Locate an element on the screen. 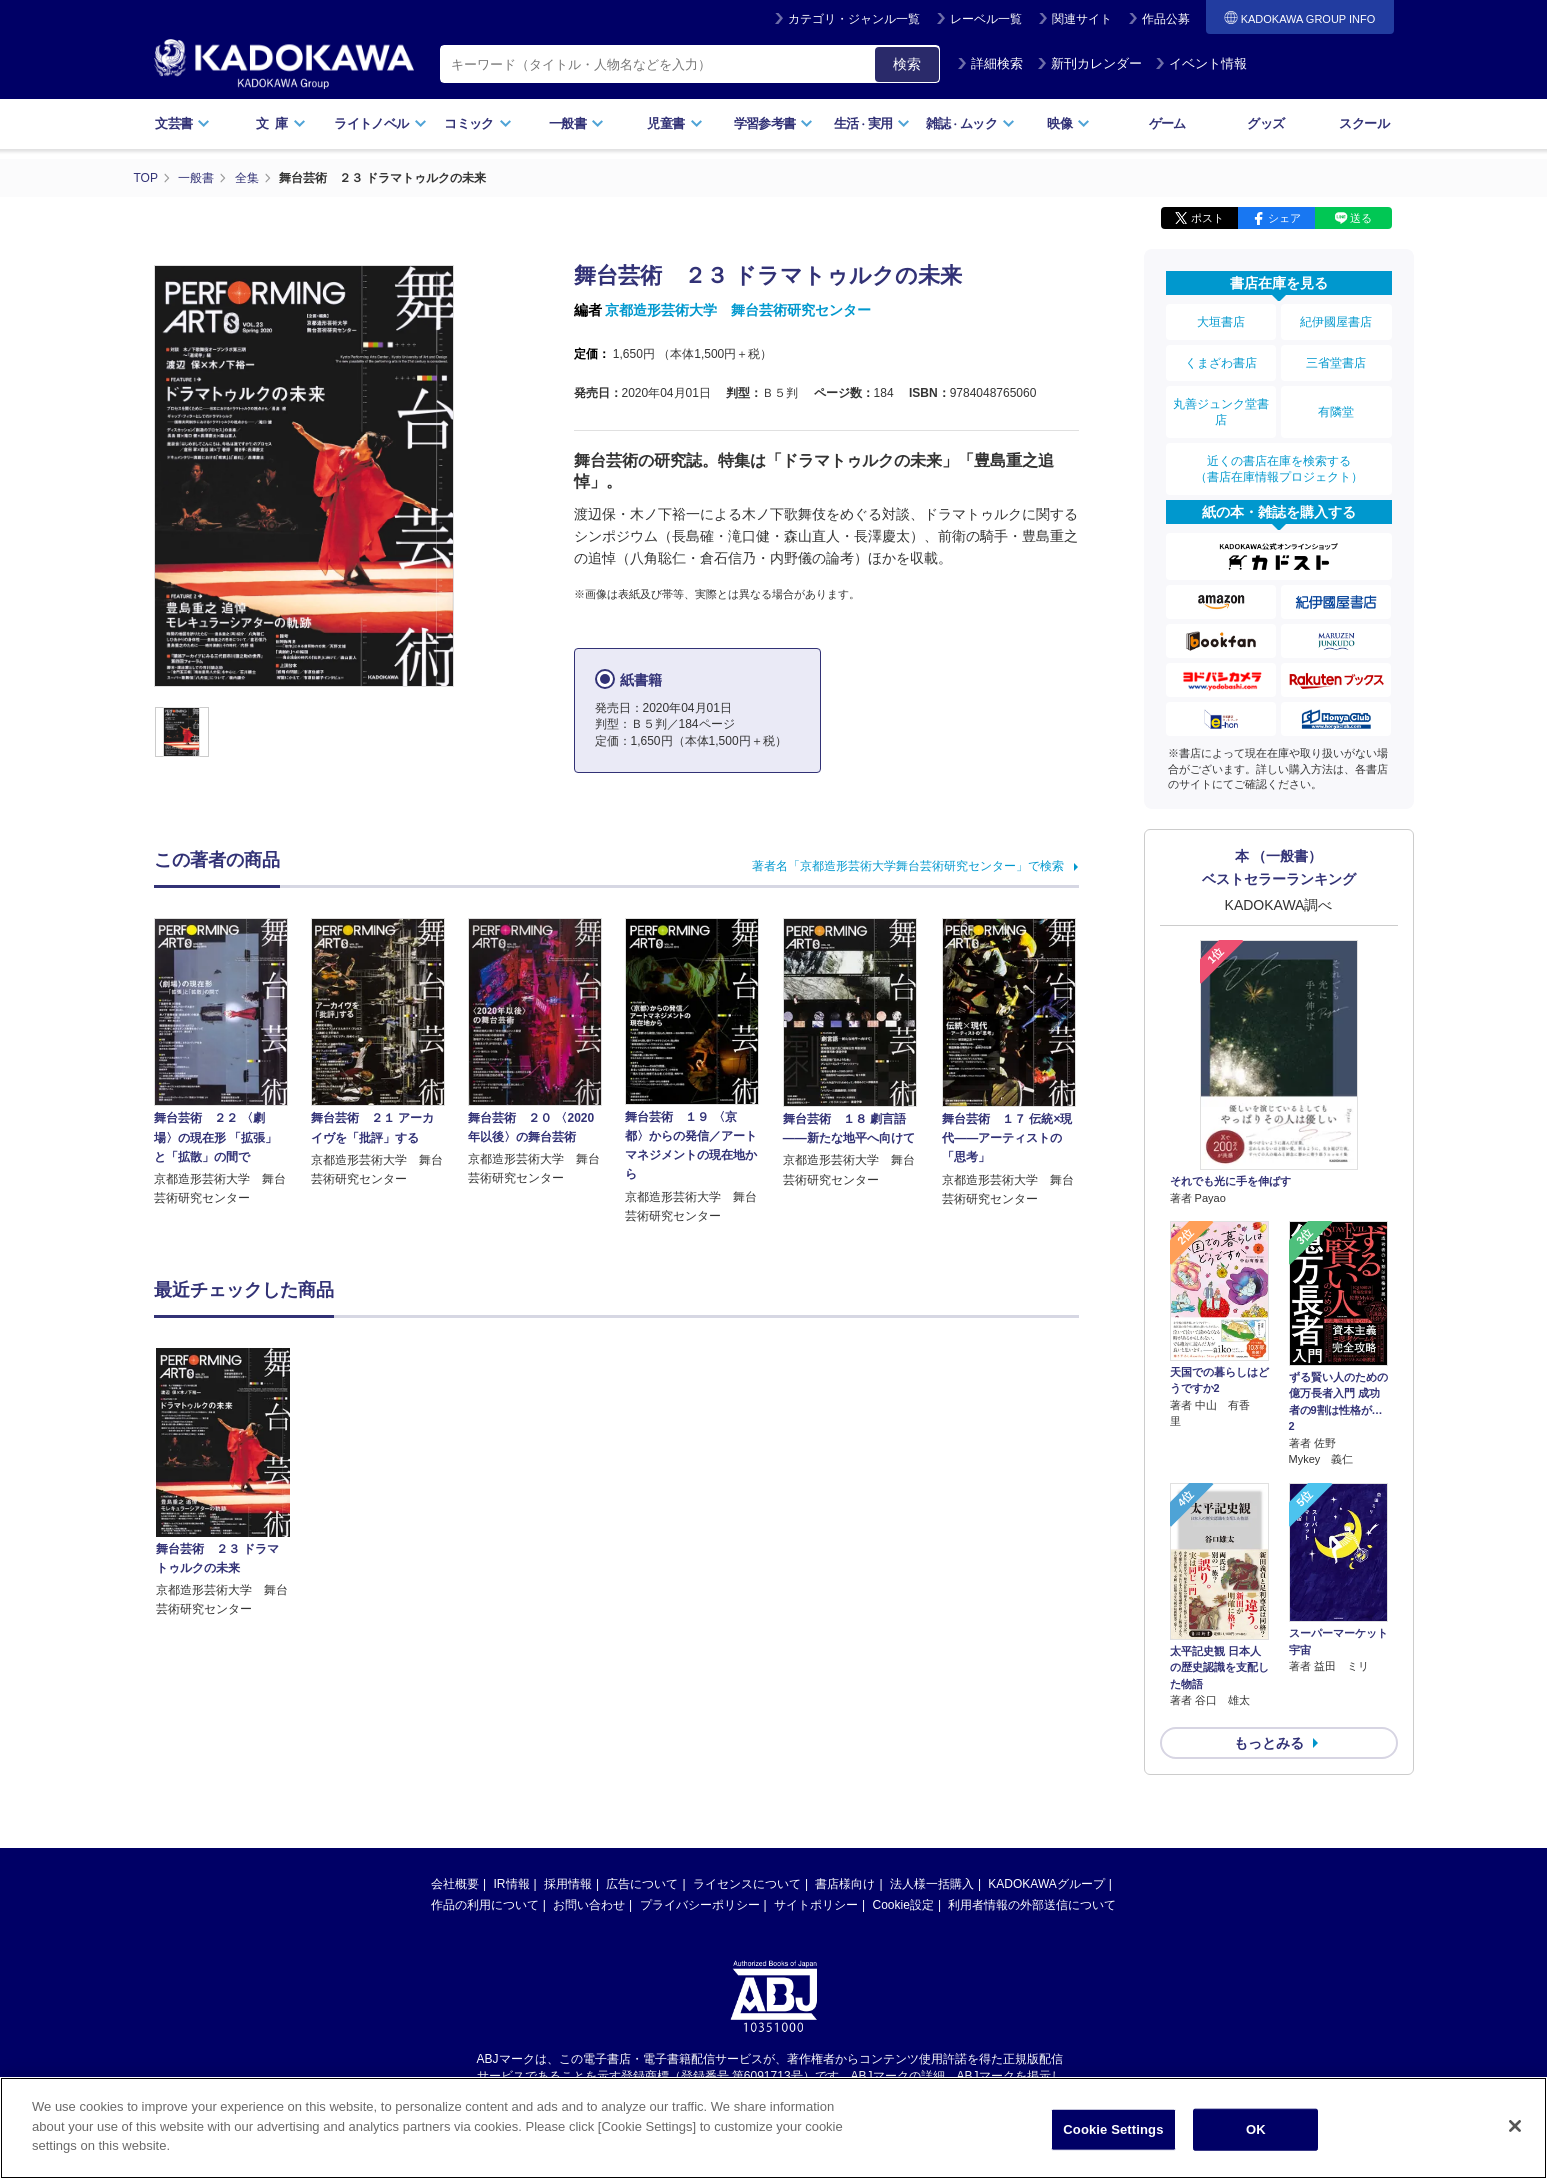 The height and width of the screenshot is (2179, 1547). お問い合わせ is located at coordinates (589, 1905).